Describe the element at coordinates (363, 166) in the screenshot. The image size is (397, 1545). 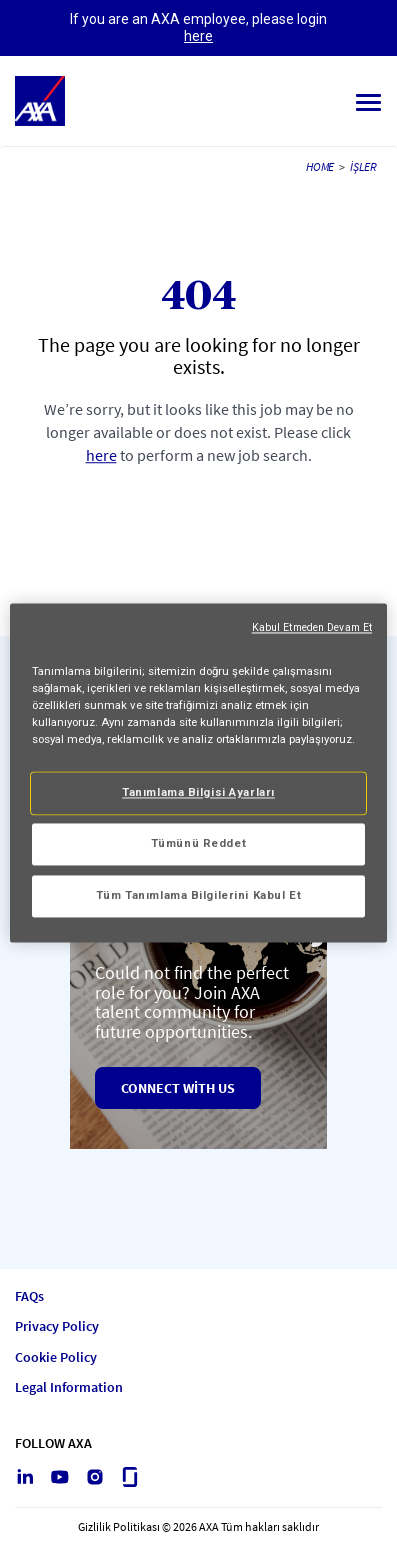
I see `İşler` at that location.